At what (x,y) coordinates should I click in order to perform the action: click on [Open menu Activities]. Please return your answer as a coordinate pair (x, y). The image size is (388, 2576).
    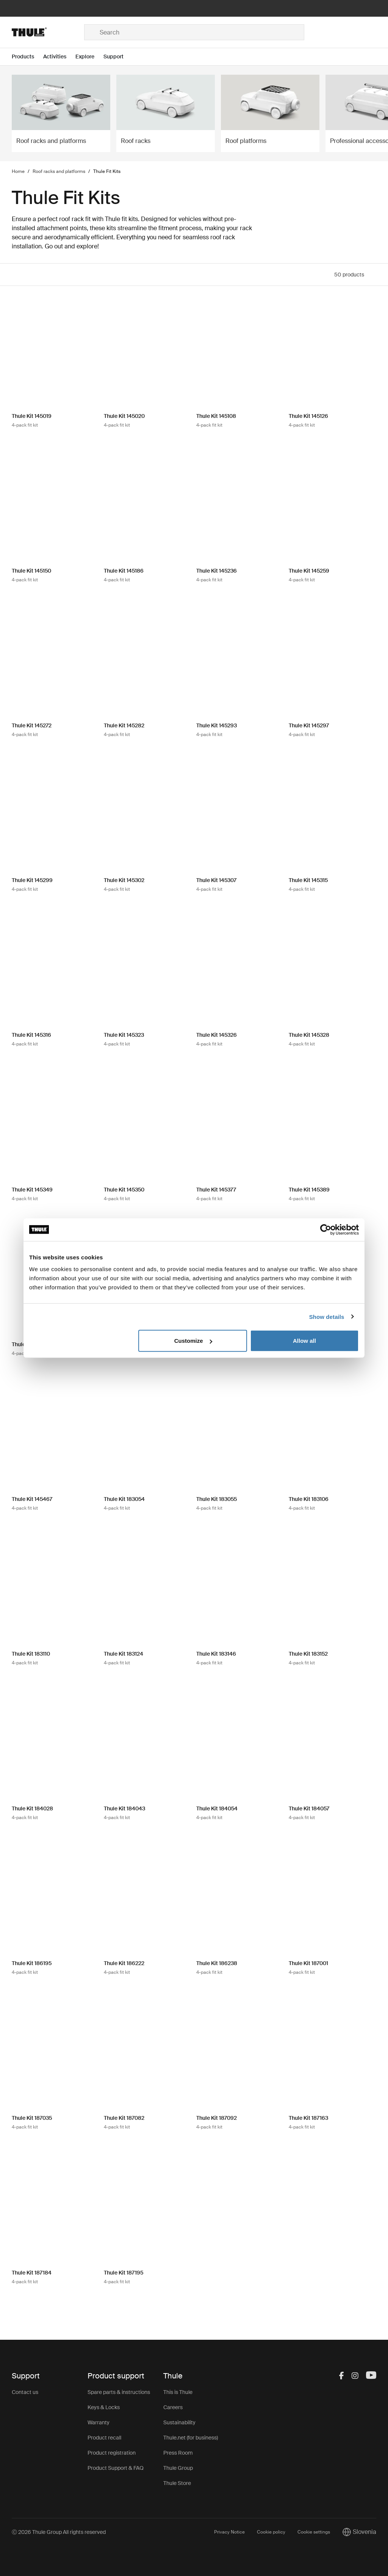
    Looking at the image, I should click on (59, 56).